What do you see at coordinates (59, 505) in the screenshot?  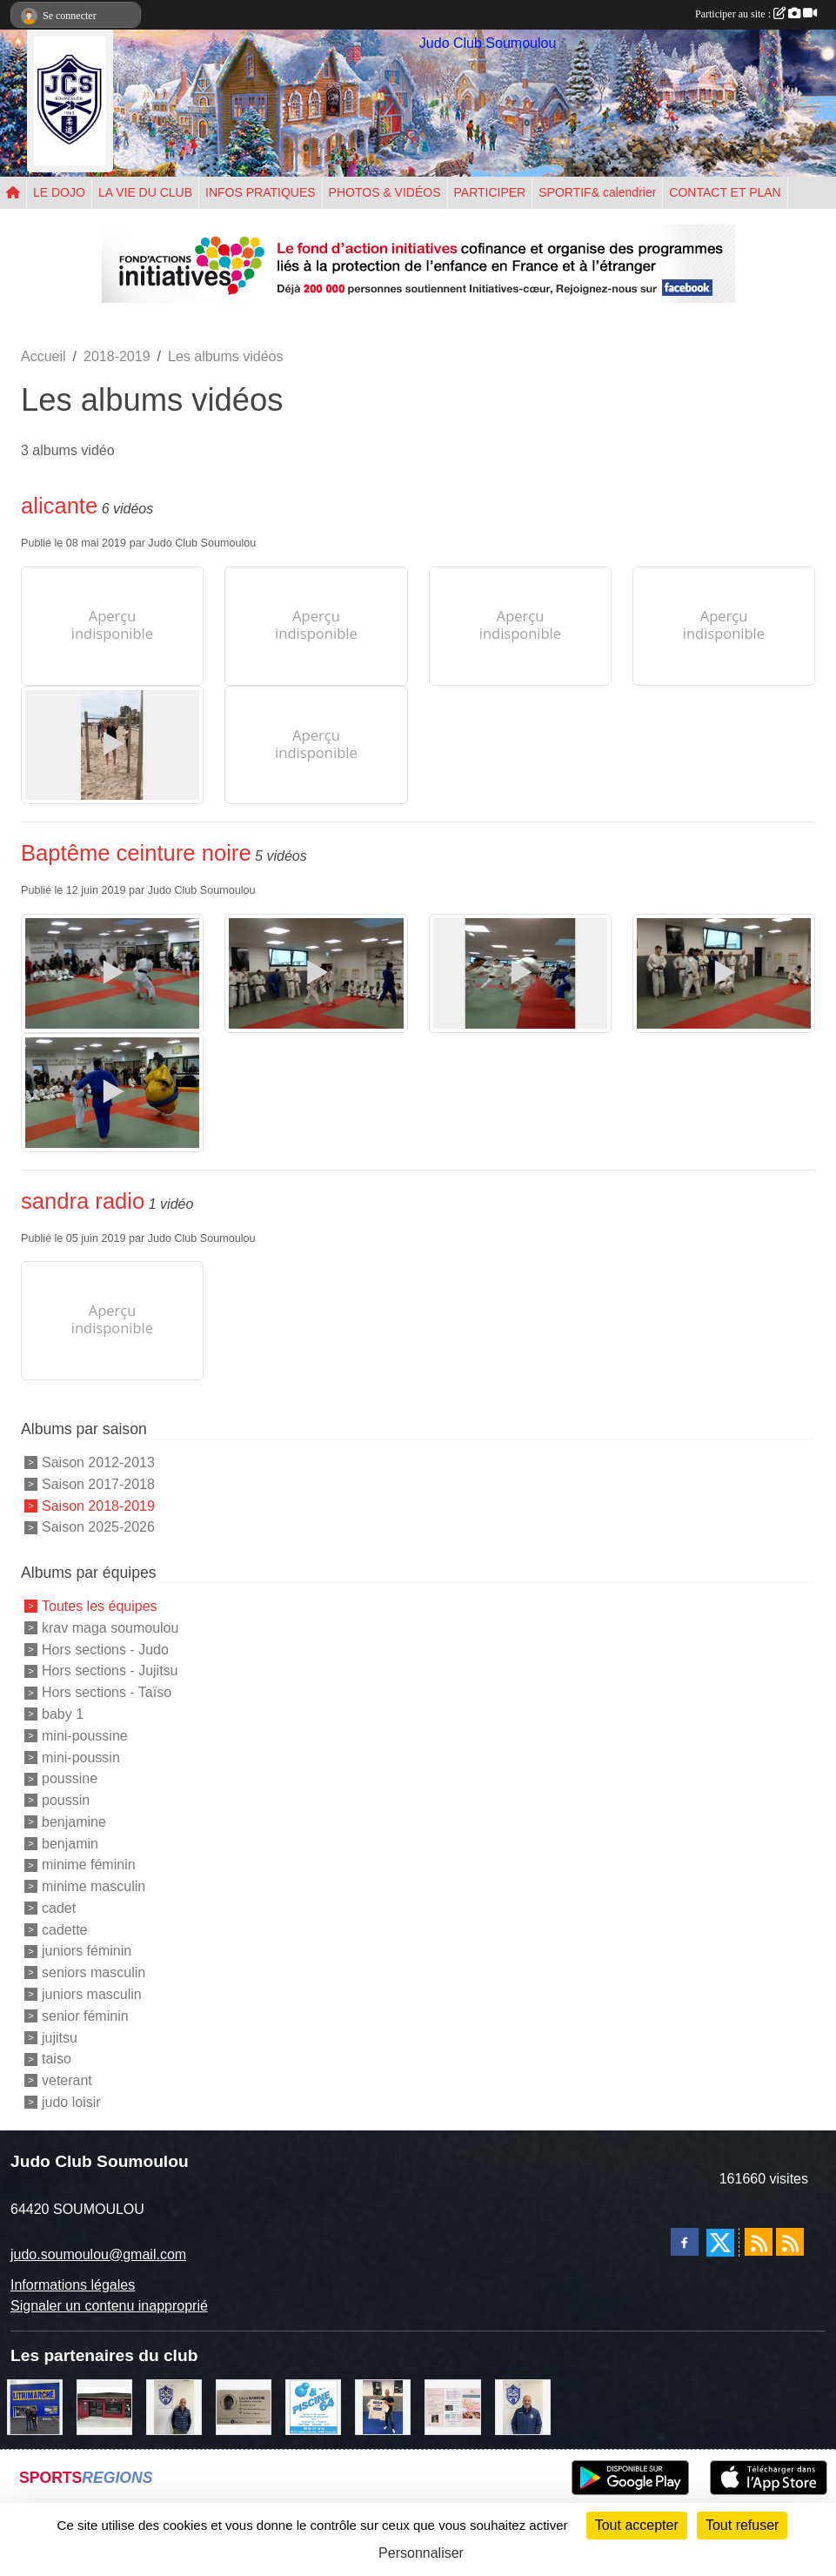 I see `alicante` at bounding box center [59, 505].